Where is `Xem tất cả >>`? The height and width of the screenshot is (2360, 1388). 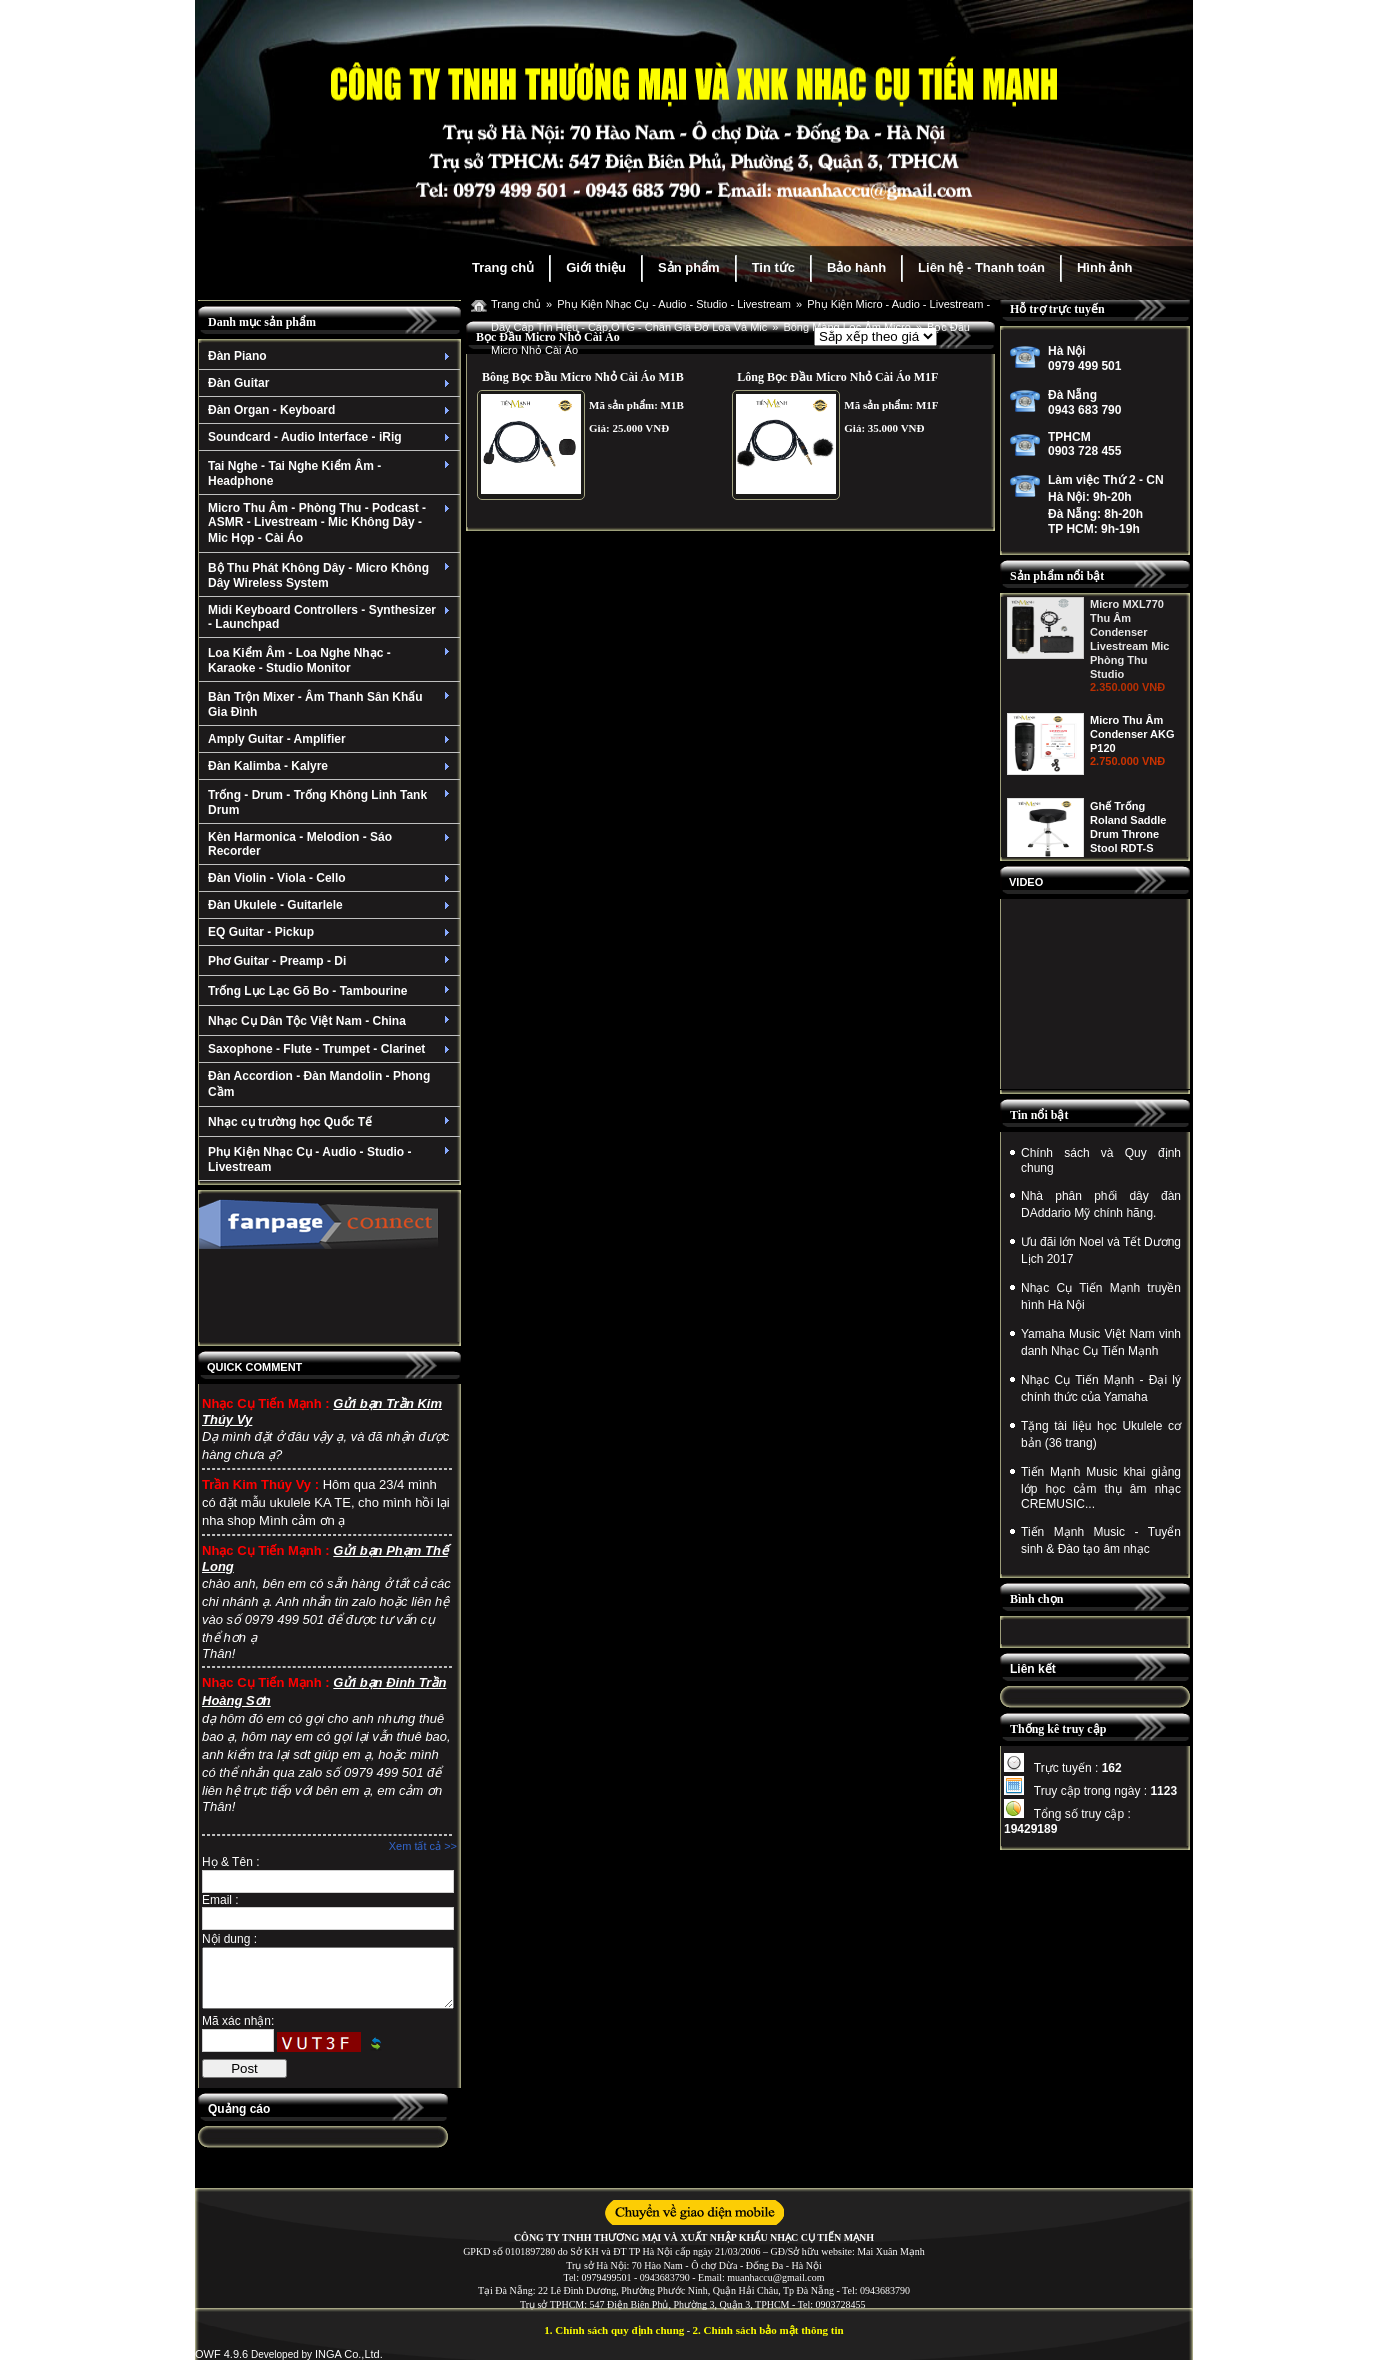
Xem tất cả >> is located at coordinates (423, 1846).